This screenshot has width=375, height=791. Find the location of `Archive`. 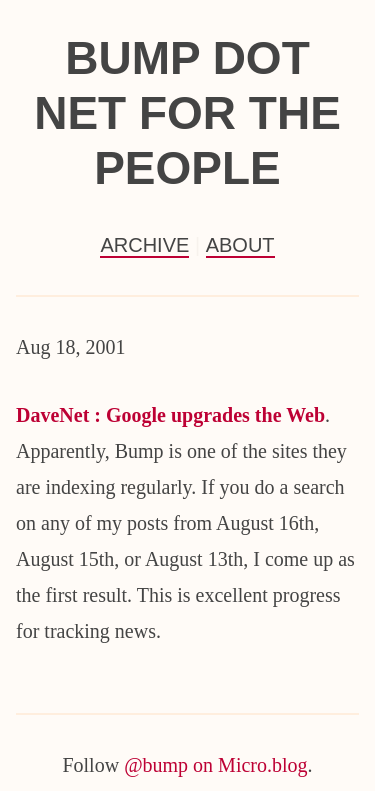

Archive is located at coordinates (144, 245).